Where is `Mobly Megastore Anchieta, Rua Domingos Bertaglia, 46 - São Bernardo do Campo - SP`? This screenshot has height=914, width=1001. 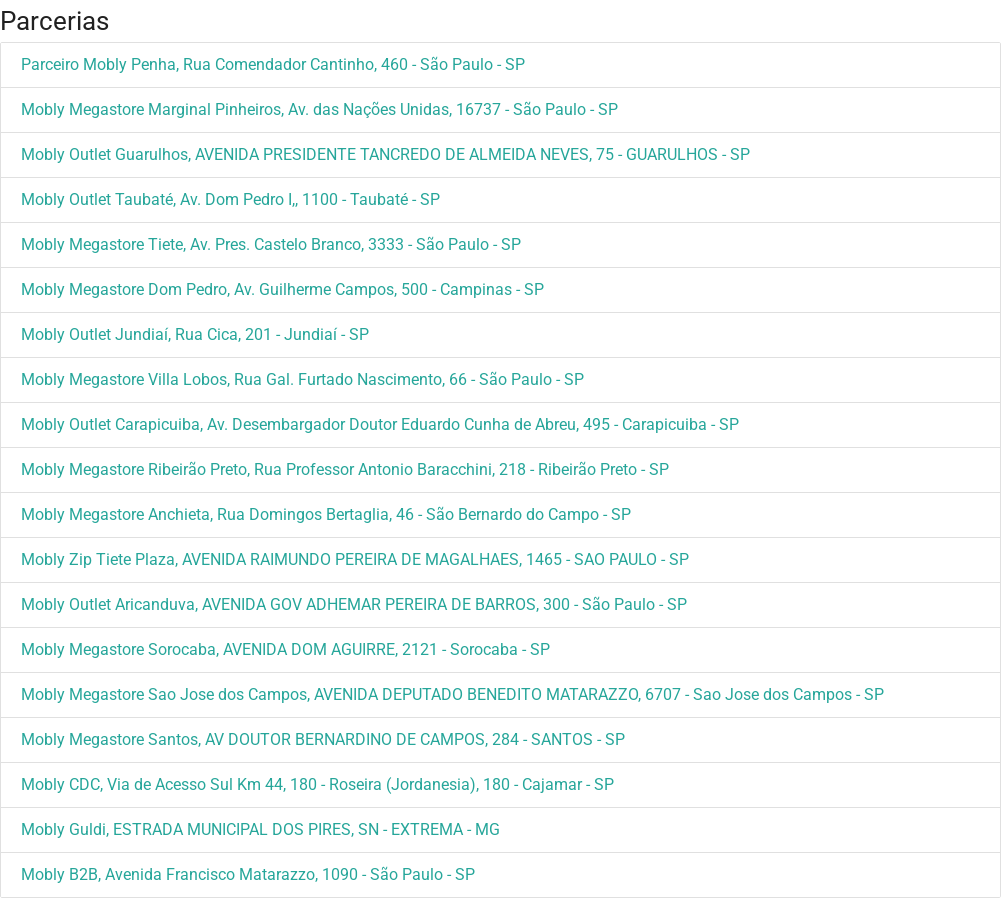 Mobly Megastore Anchieta, Rua Domingos Bertaglia, 46 - São Bernardo do Campo - SP is located at coordinates (326, 514).